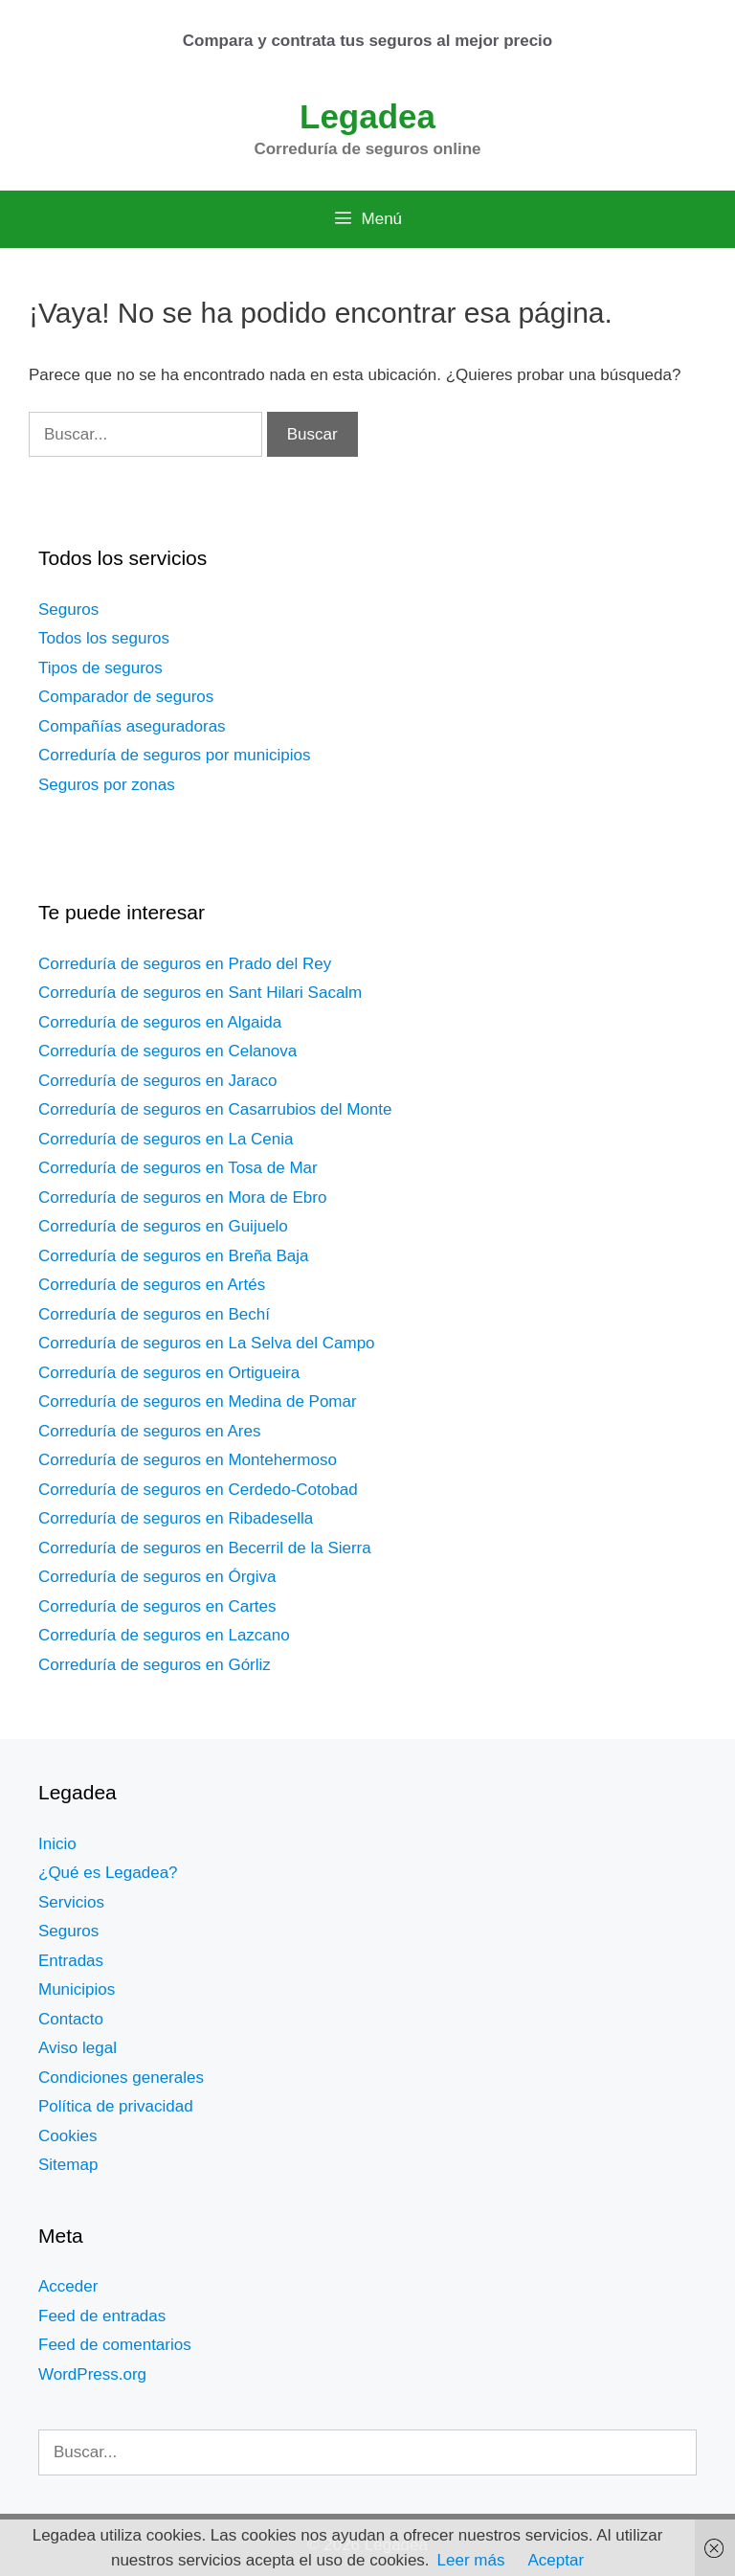 This screenshot has height=2576, width=735. What do you see at coordinates (214, 1109) in the screenshot?
I see `Correduría de seguros en Casarrubios del Monte` at bounding box center [214, 1109].